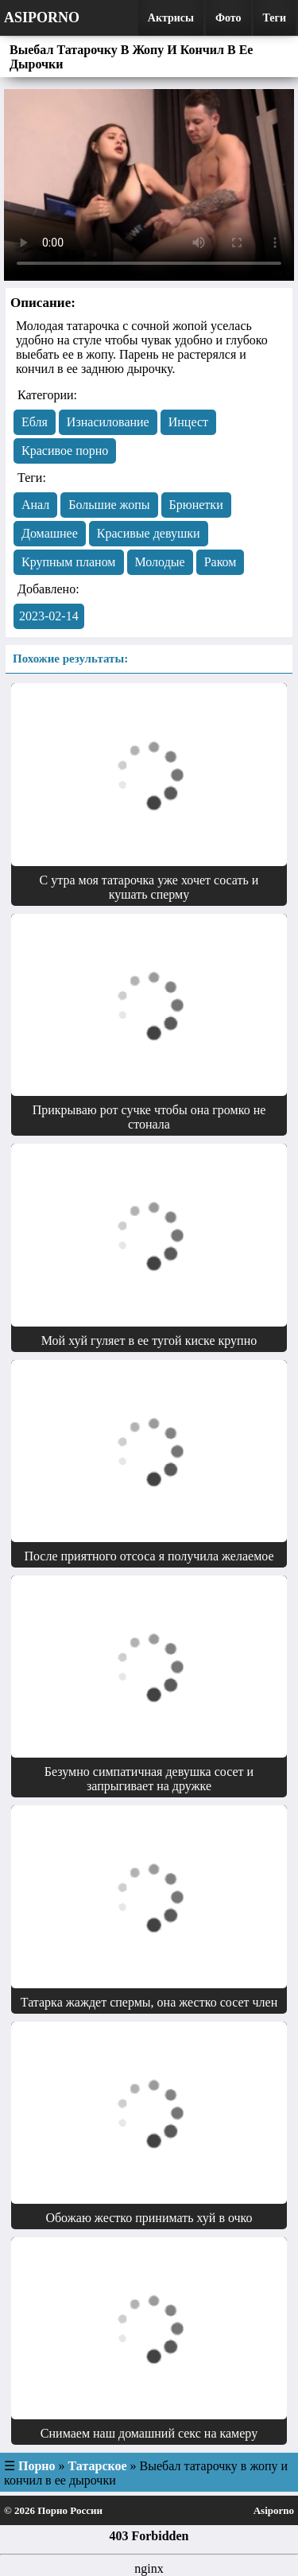 This screenshot has height=2576, width=298. I want to click on Татарское, so click(97, 2466).